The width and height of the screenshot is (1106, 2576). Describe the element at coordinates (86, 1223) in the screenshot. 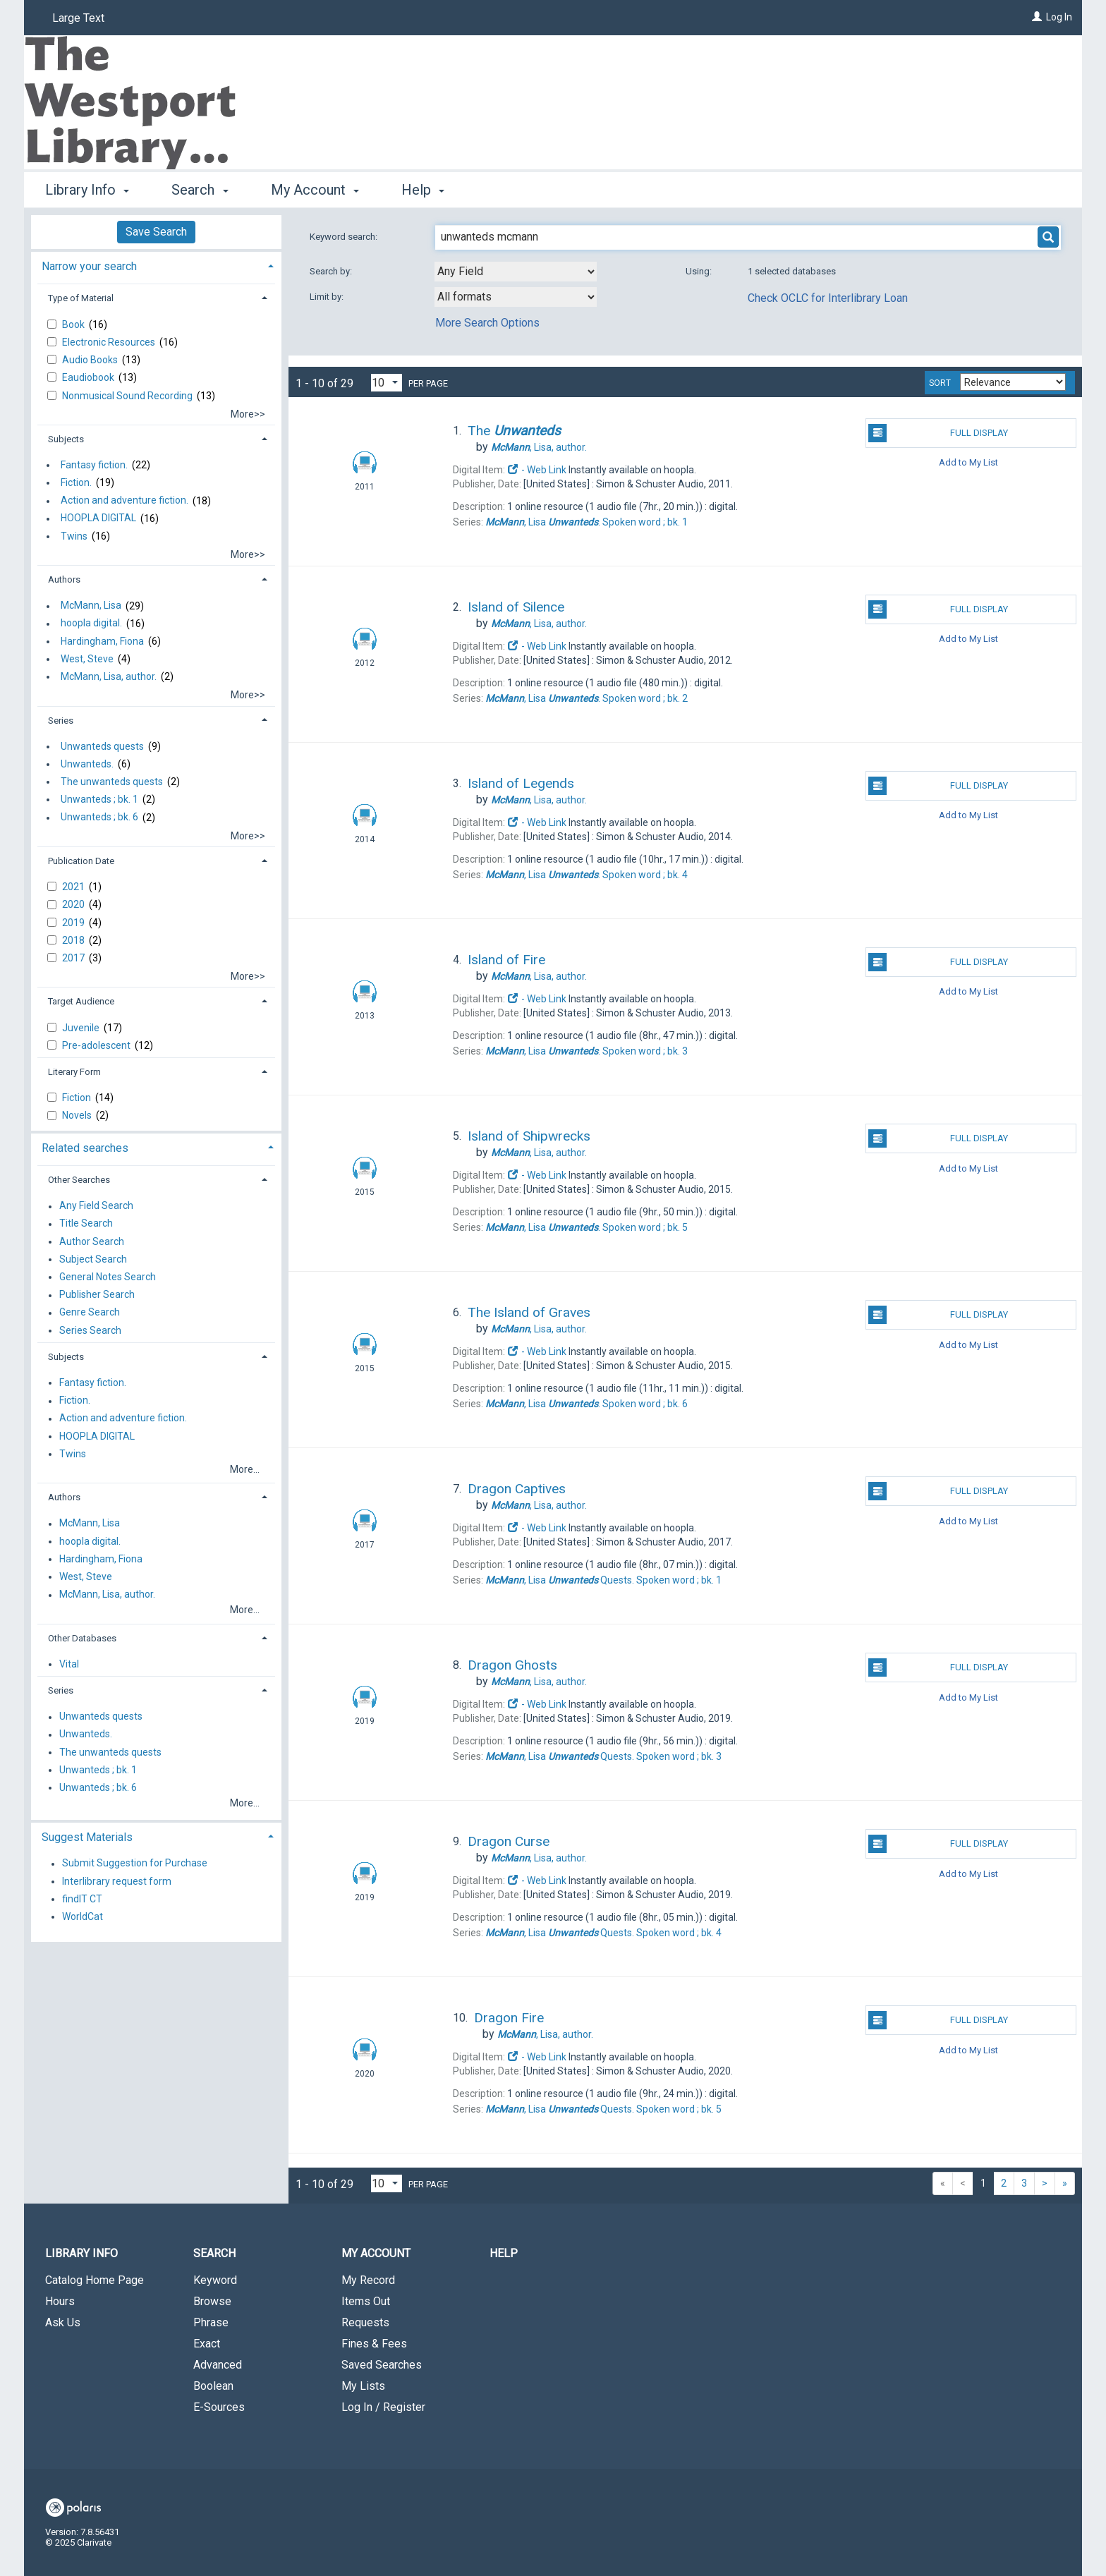

I see `Title Search` at that location.